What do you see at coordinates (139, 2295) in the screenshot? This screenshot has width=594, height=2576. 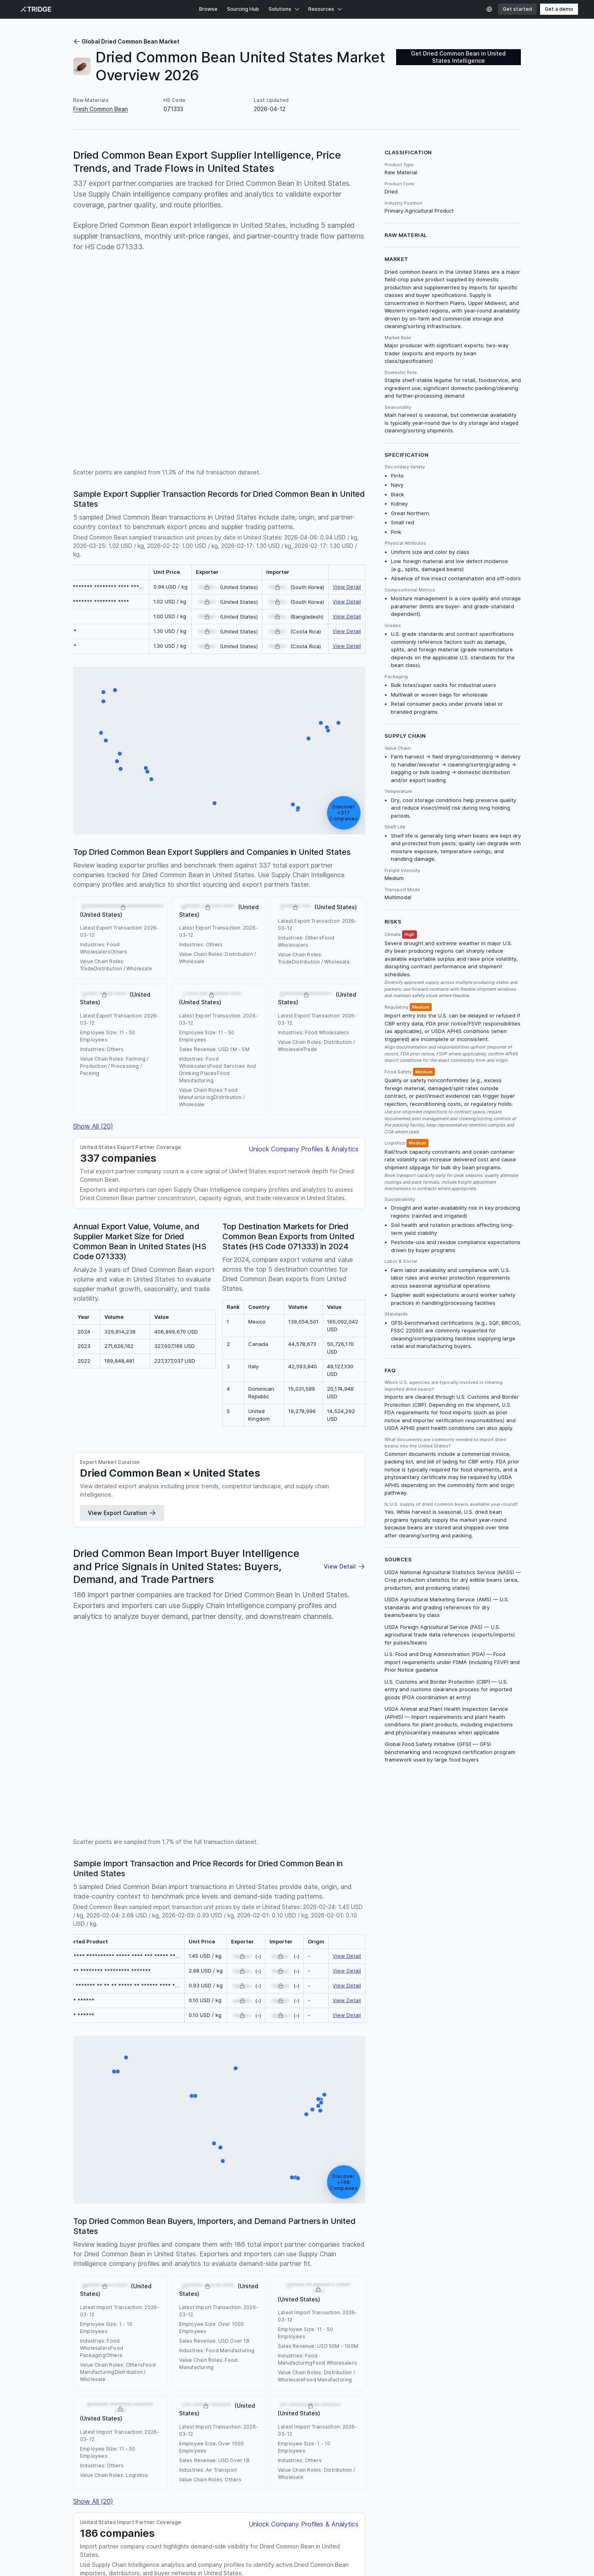 I see `Germany` at bounding box center [139, 2295].